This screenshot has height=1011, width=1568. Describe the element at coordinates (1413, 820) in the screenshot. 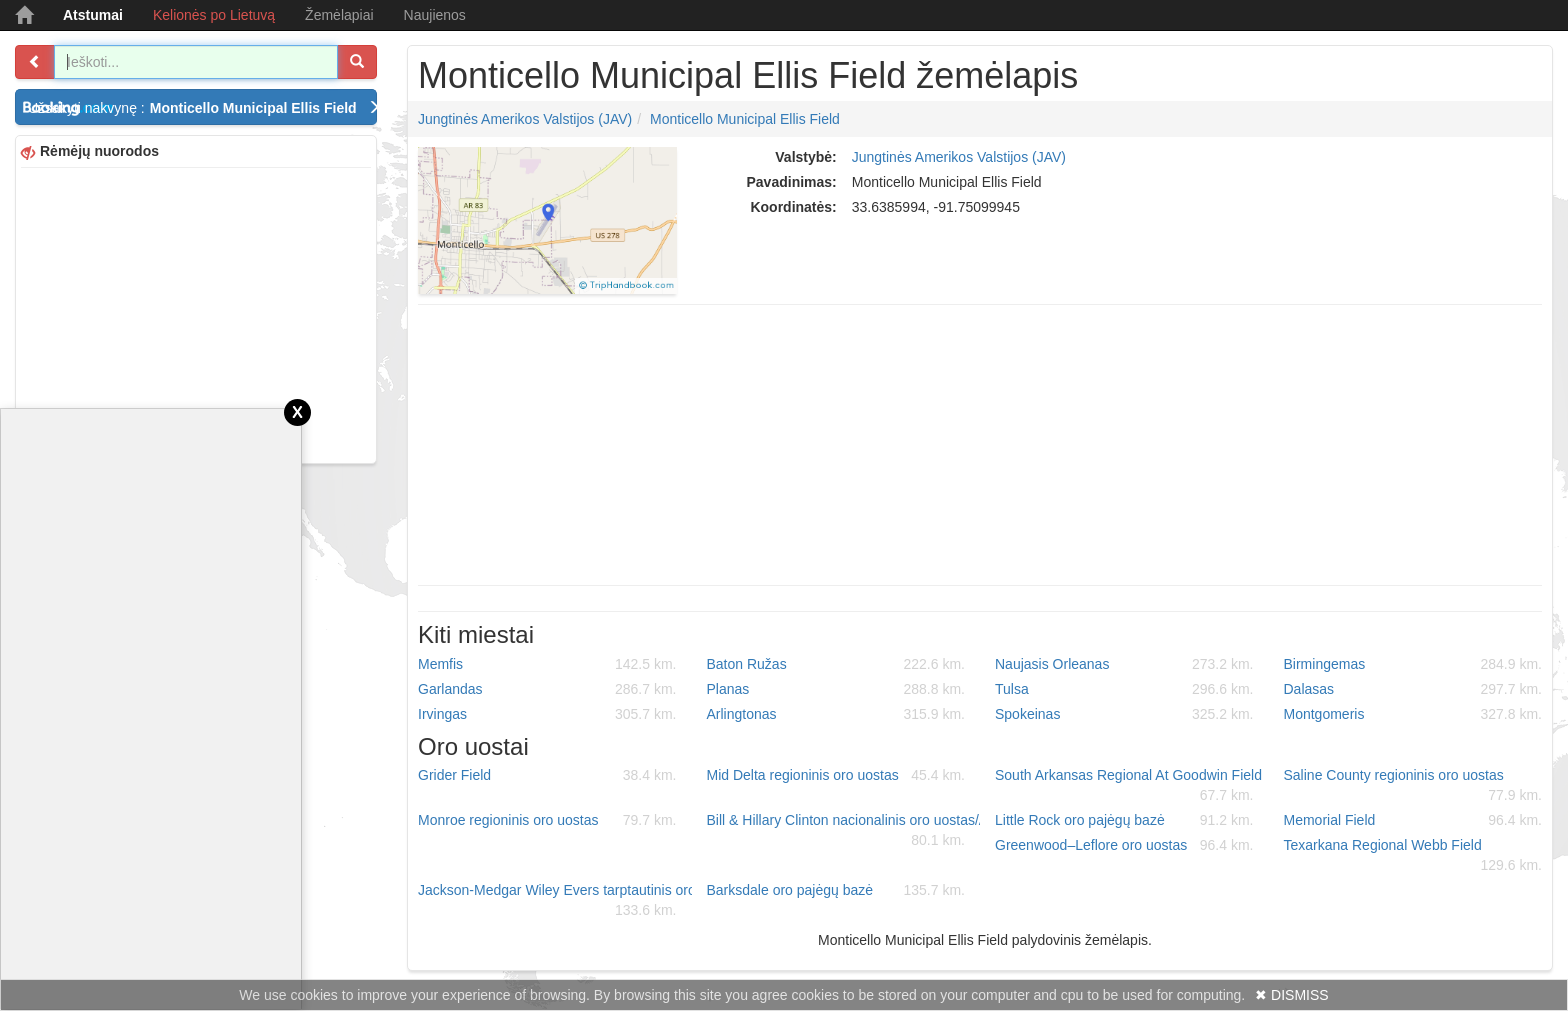

I see `Memorial Field` at that location.